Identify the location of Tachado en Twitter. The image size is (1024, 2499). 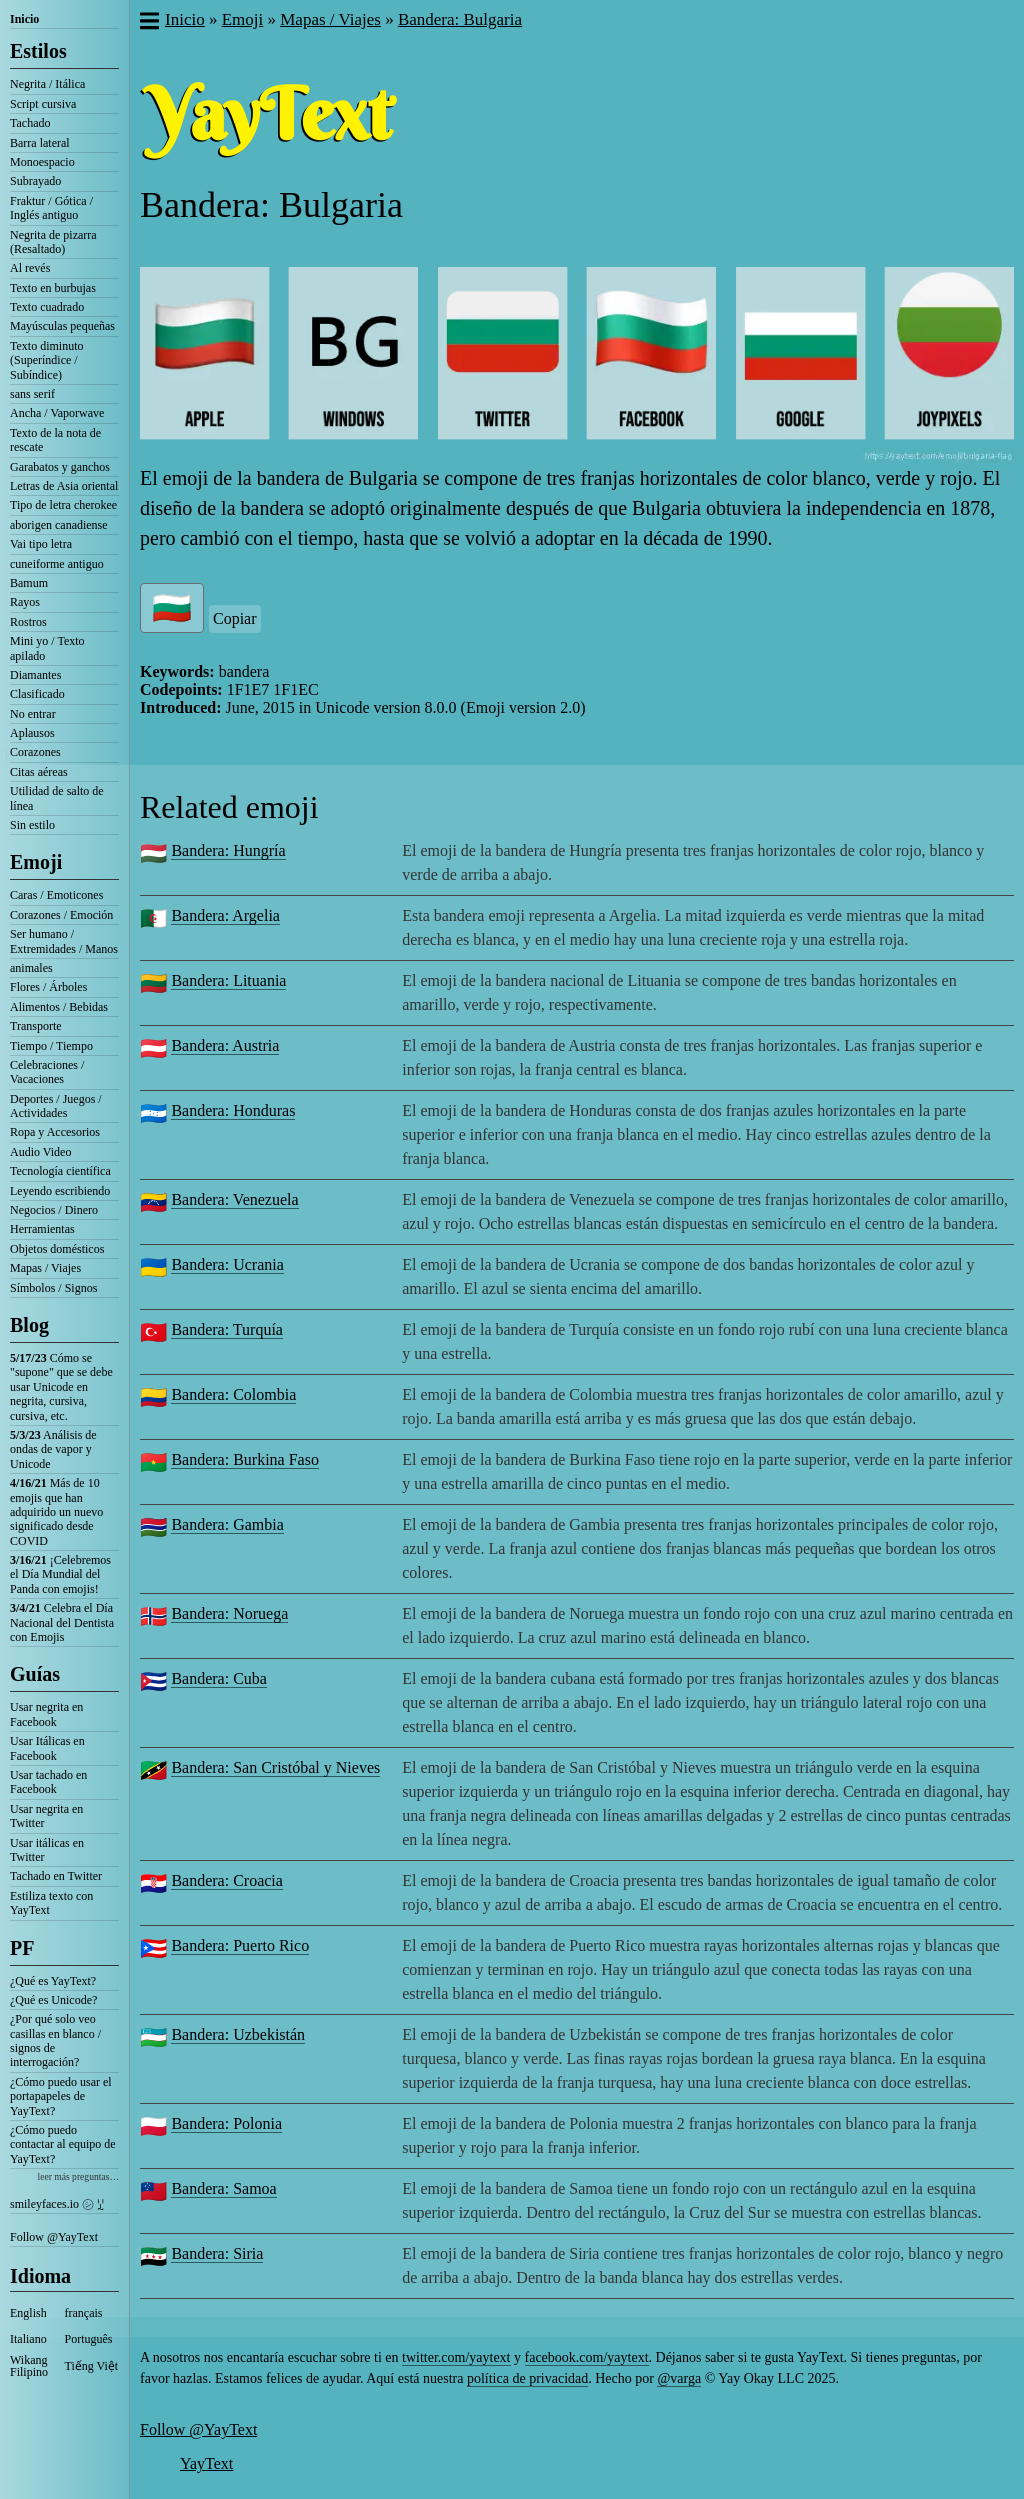
(56, 1876).